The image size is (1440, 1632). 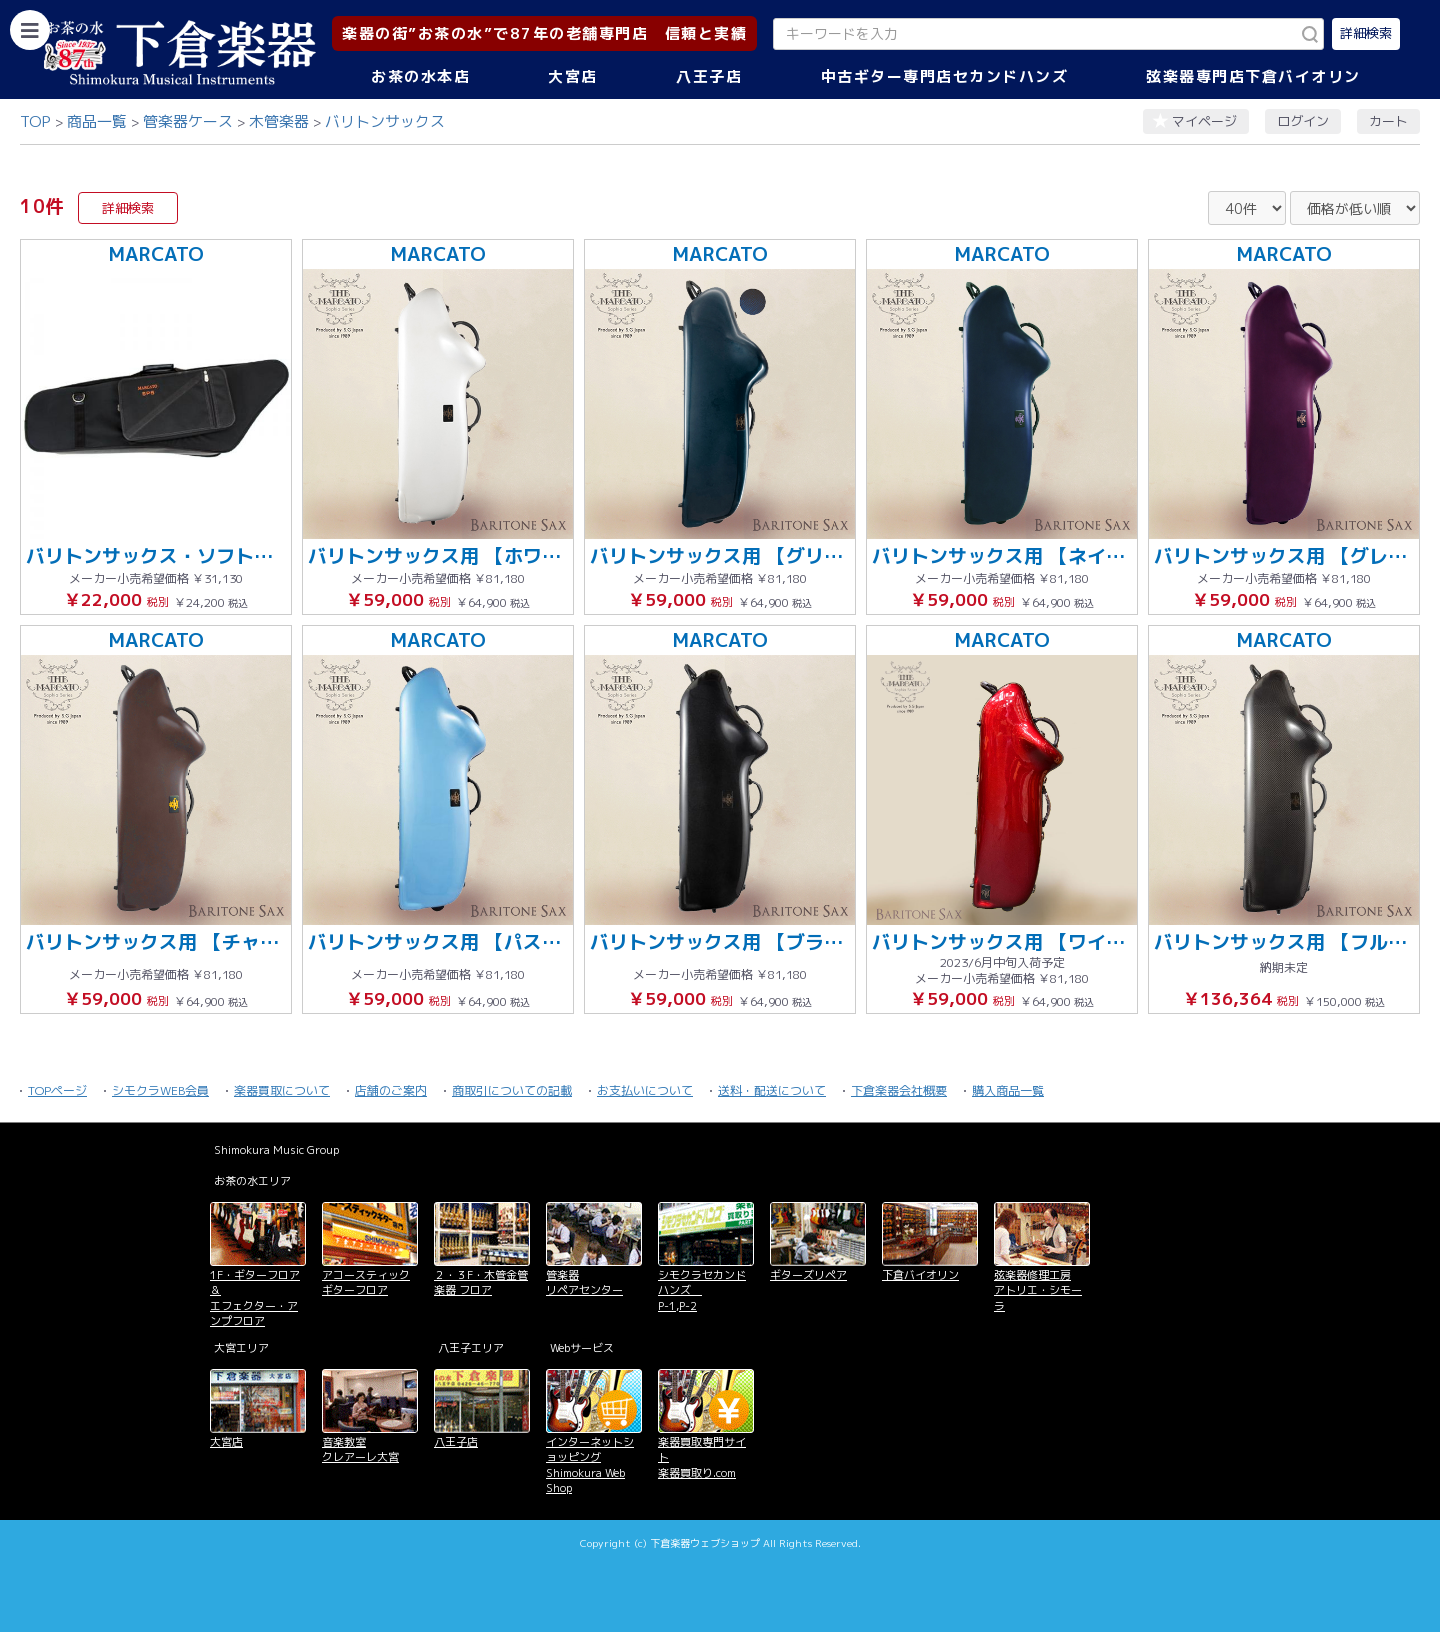 What do you see at coordinates (160, 1090) in the screenshot?
I see `シモクラWEB会員` at bounding box center [160, 1090].